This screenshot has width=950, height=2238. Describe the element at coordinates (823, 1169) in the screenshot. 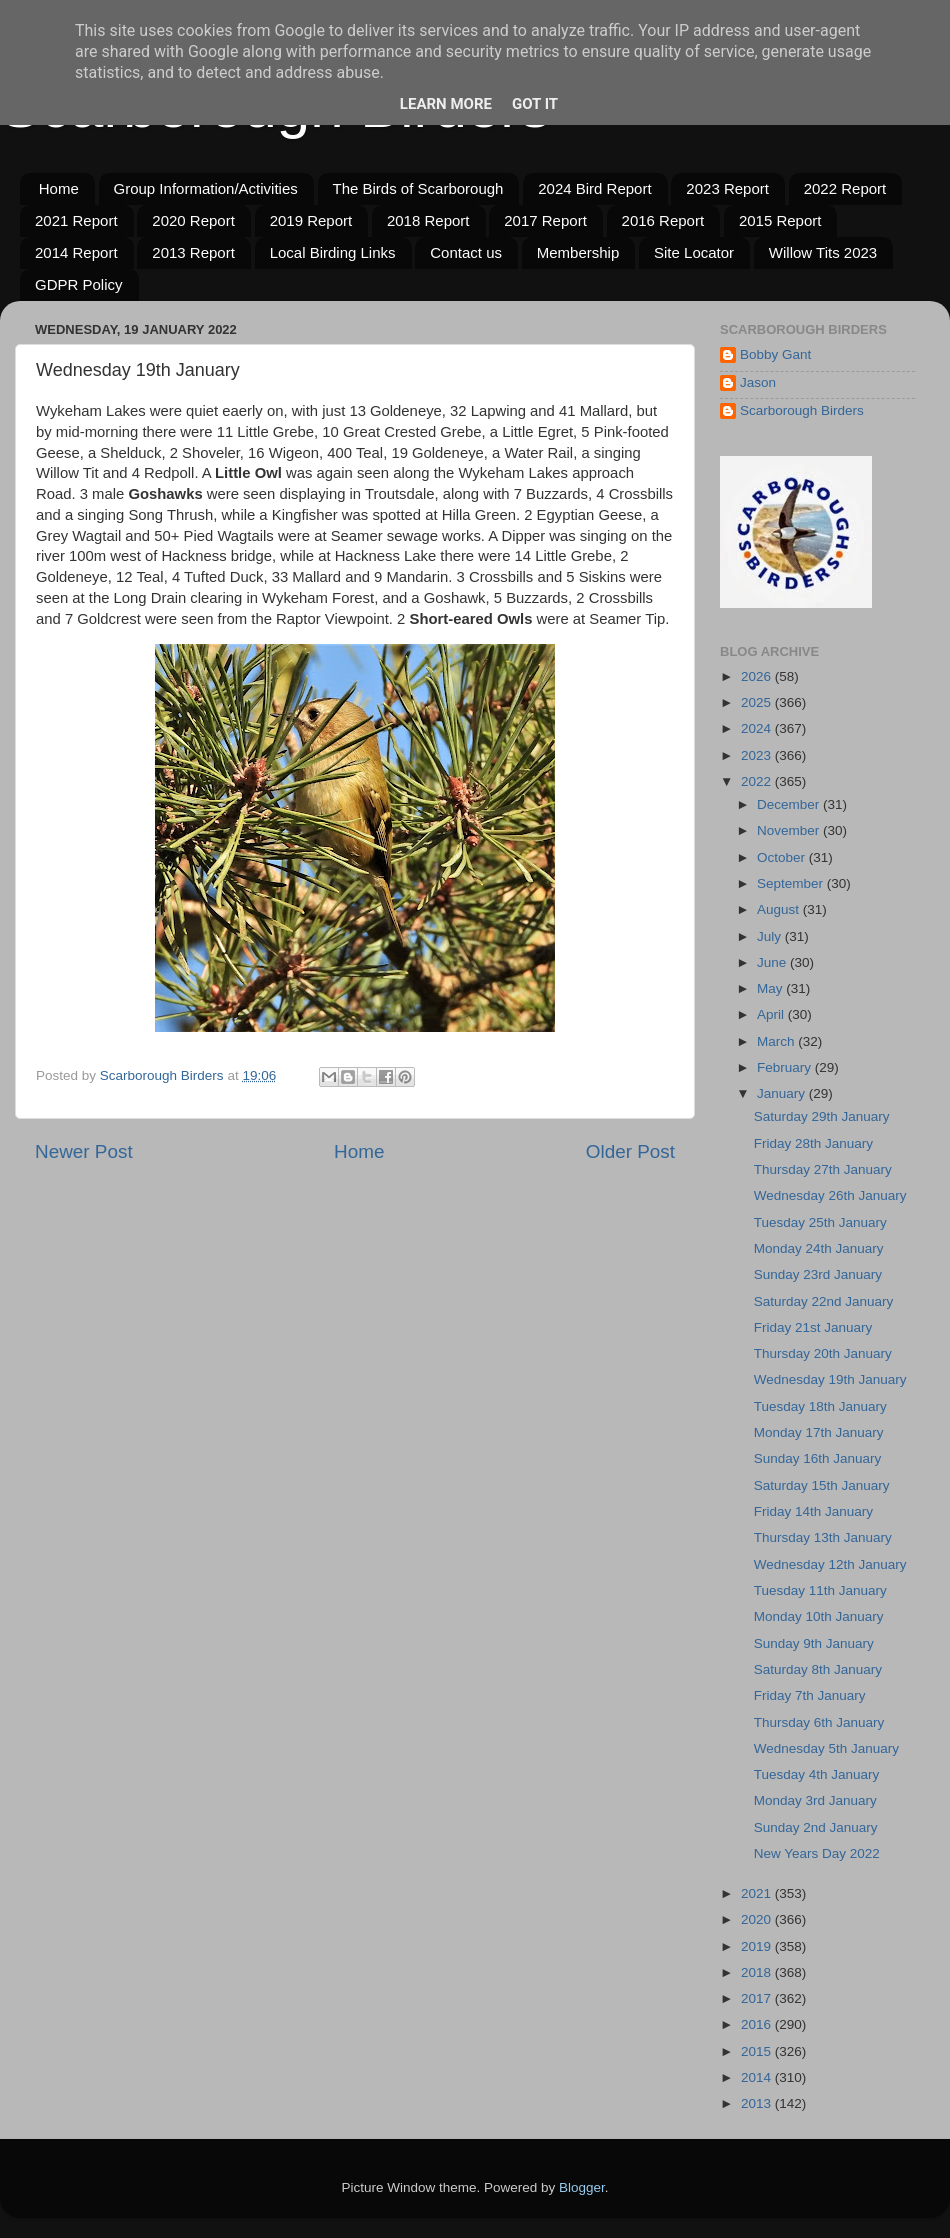

I see `Thursday 27th January` at that location.